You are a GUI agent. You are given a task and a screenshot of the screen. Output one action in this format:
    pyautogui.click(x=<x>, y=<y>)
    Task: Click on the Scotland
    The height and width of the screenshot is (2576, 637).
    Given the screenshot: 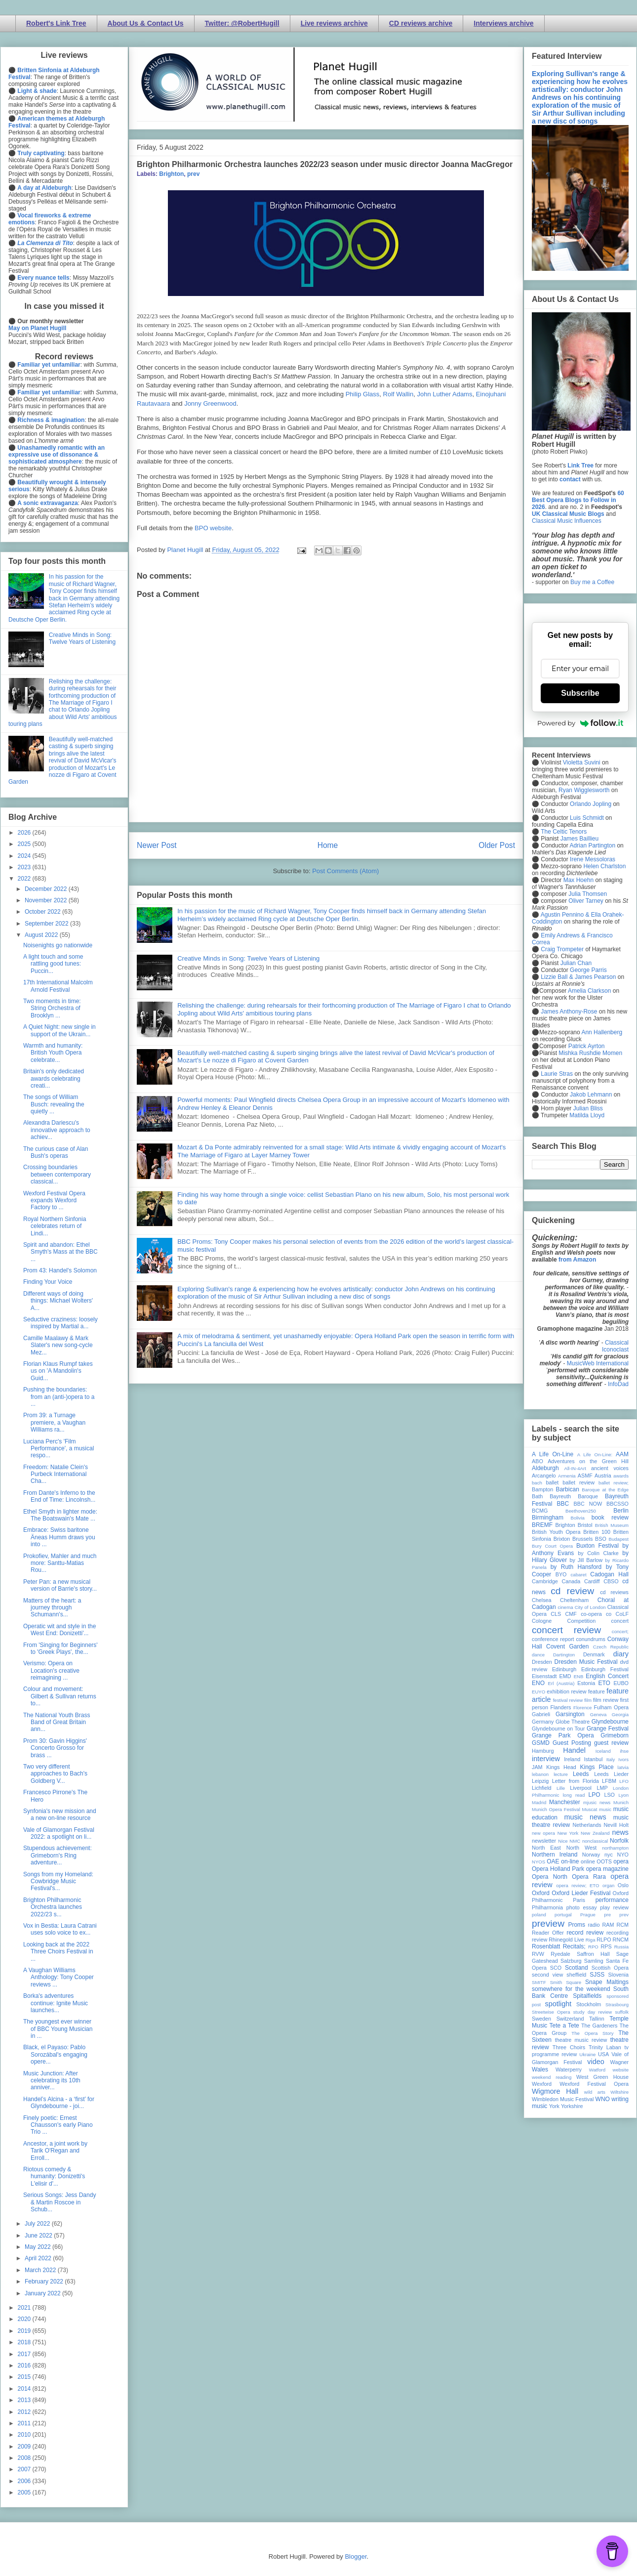 What is the action you would take?
    pyautogui.click(x=576, y=1967)
    